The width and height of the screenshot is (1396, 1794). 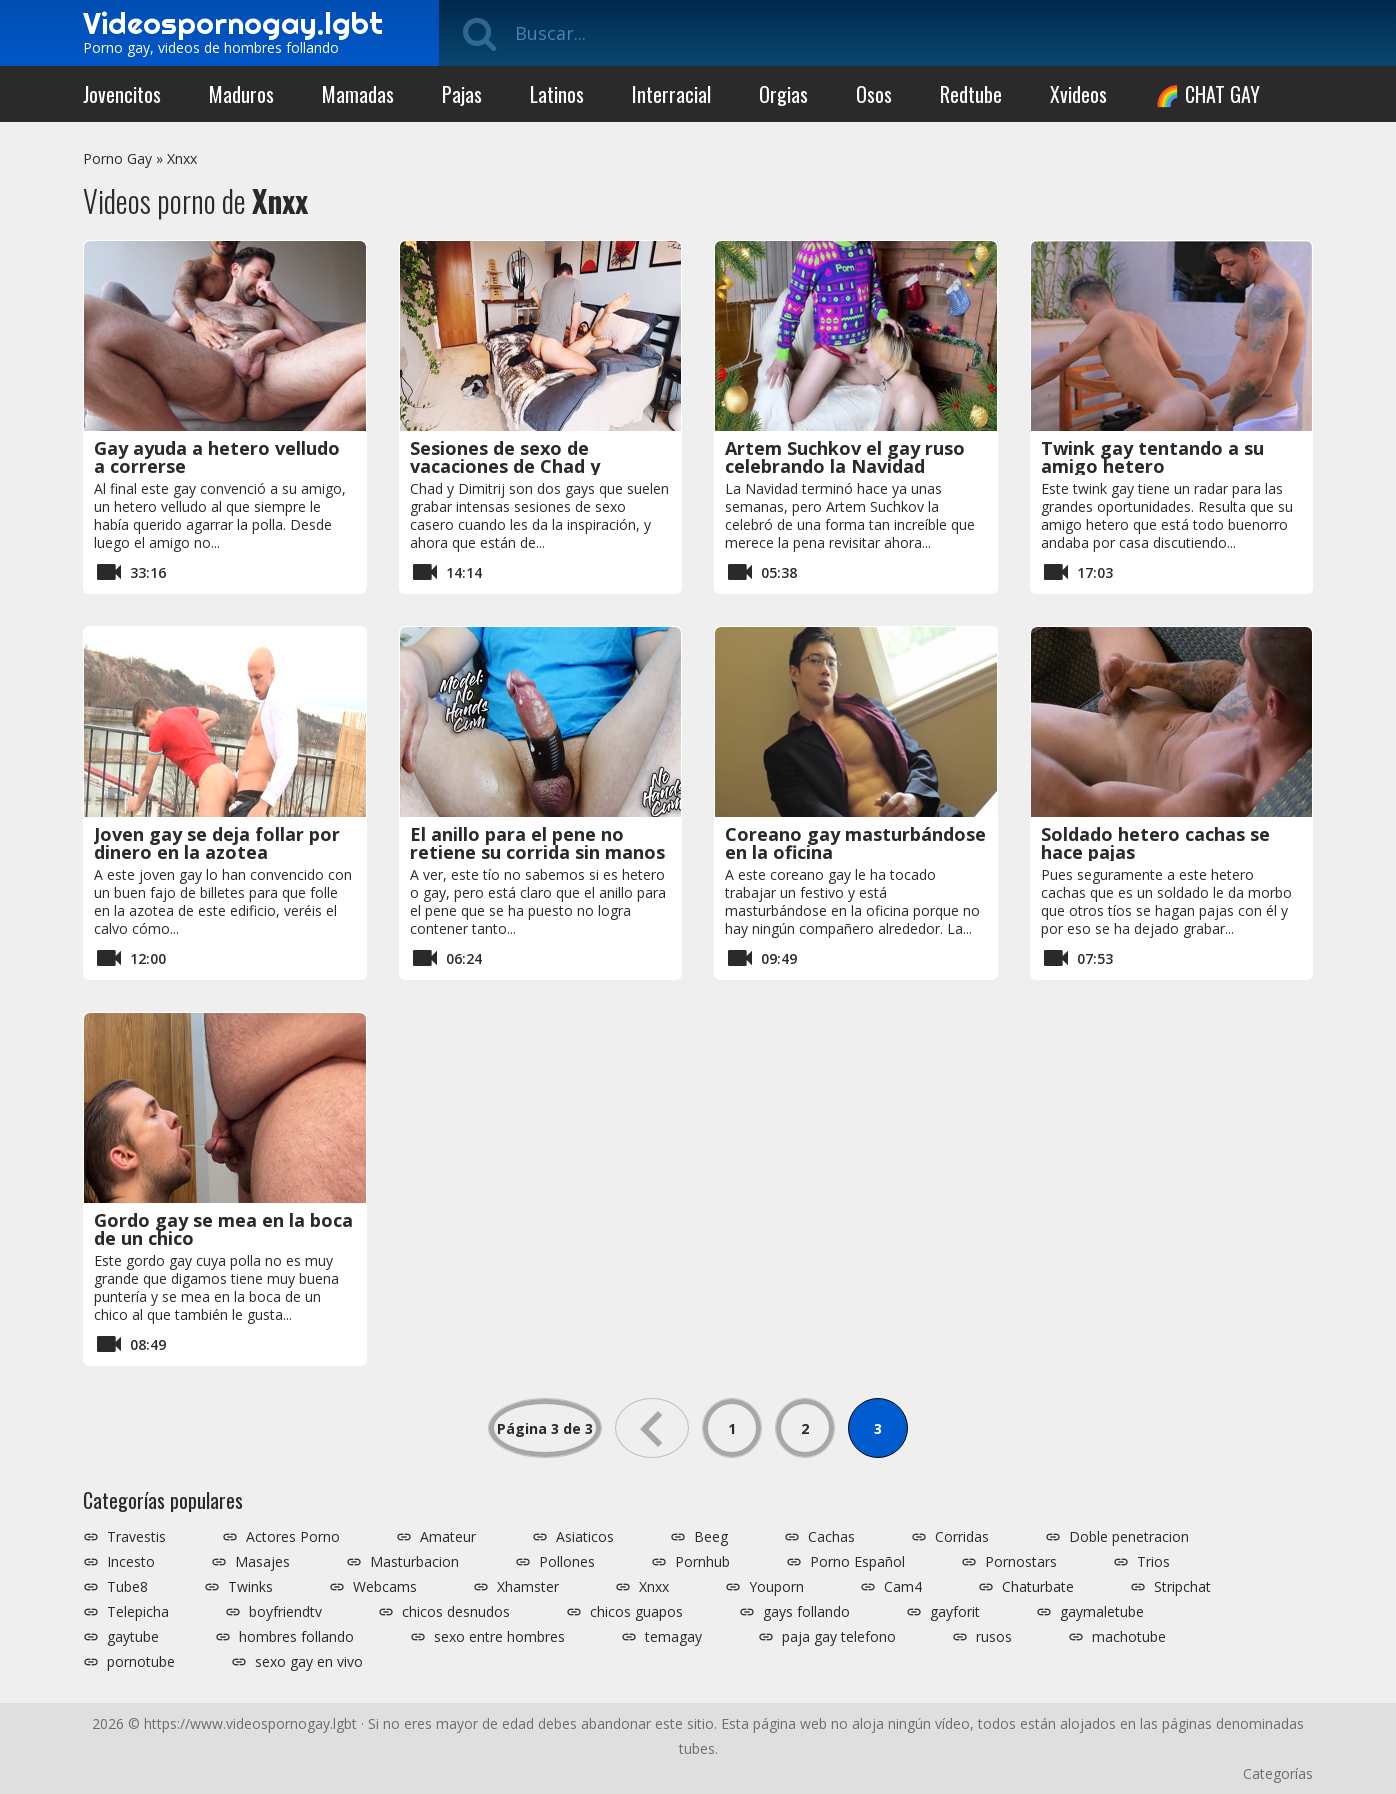 What do you see at coordinates (783, 94) in the screenshot?
I see `Orgias` at bounding box center [783, 94].